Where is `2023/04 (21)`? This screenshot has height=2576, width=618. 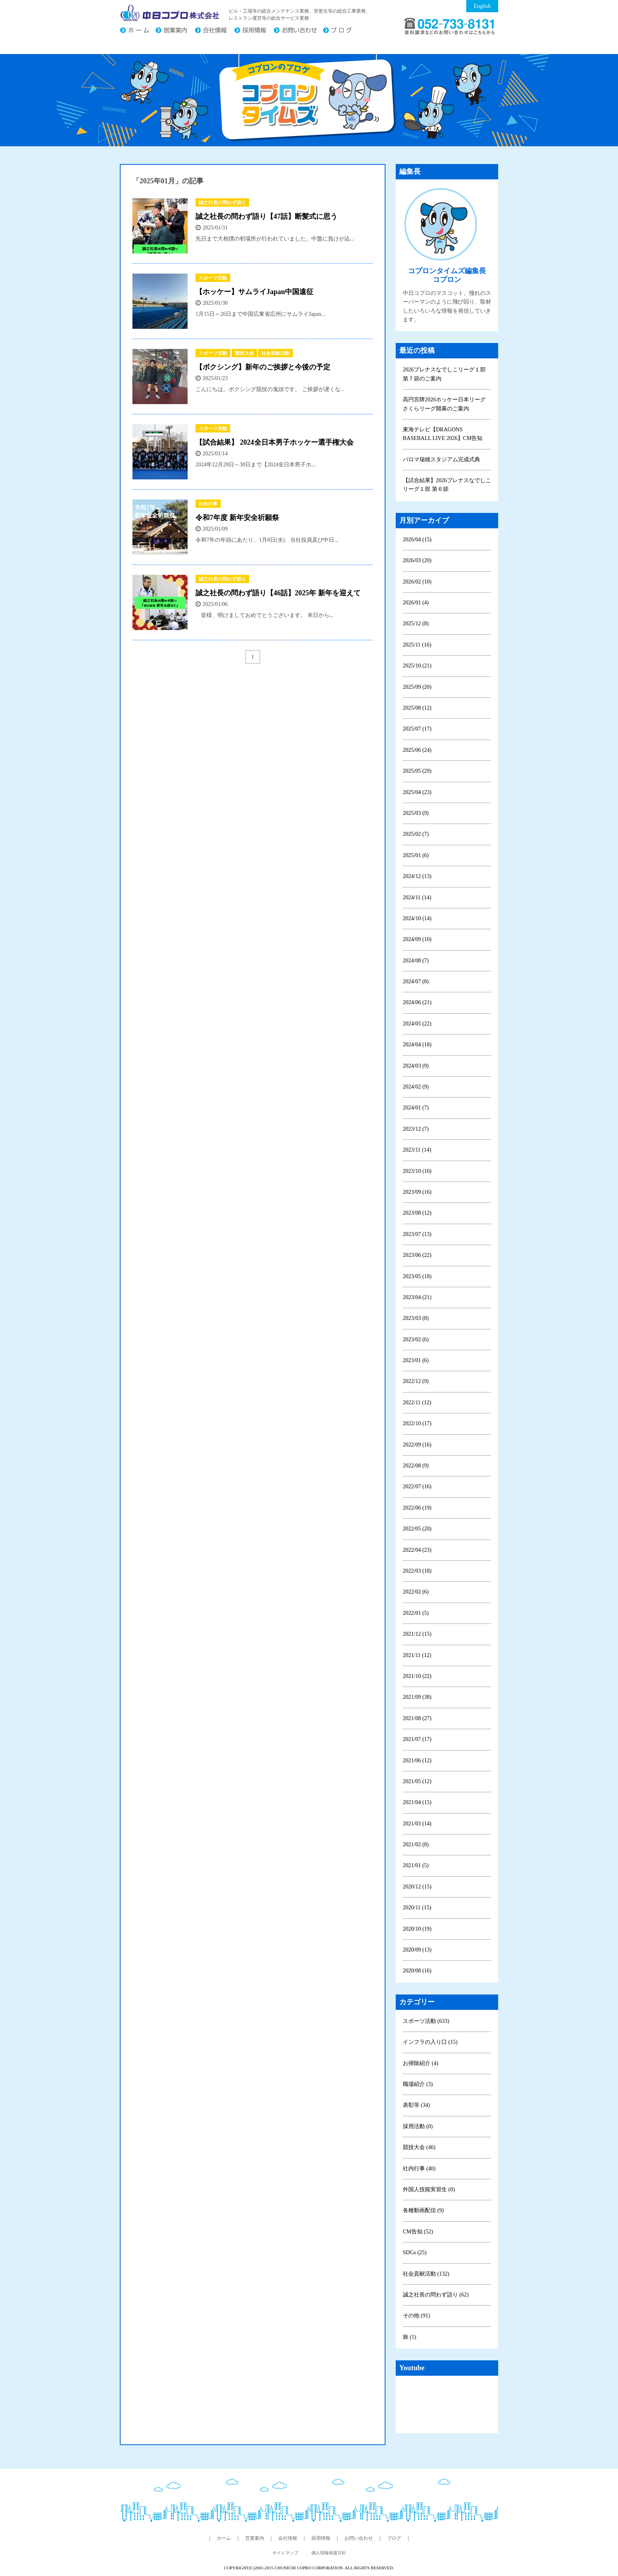 2023/04 (21) is located at coordinates (417, 1297).